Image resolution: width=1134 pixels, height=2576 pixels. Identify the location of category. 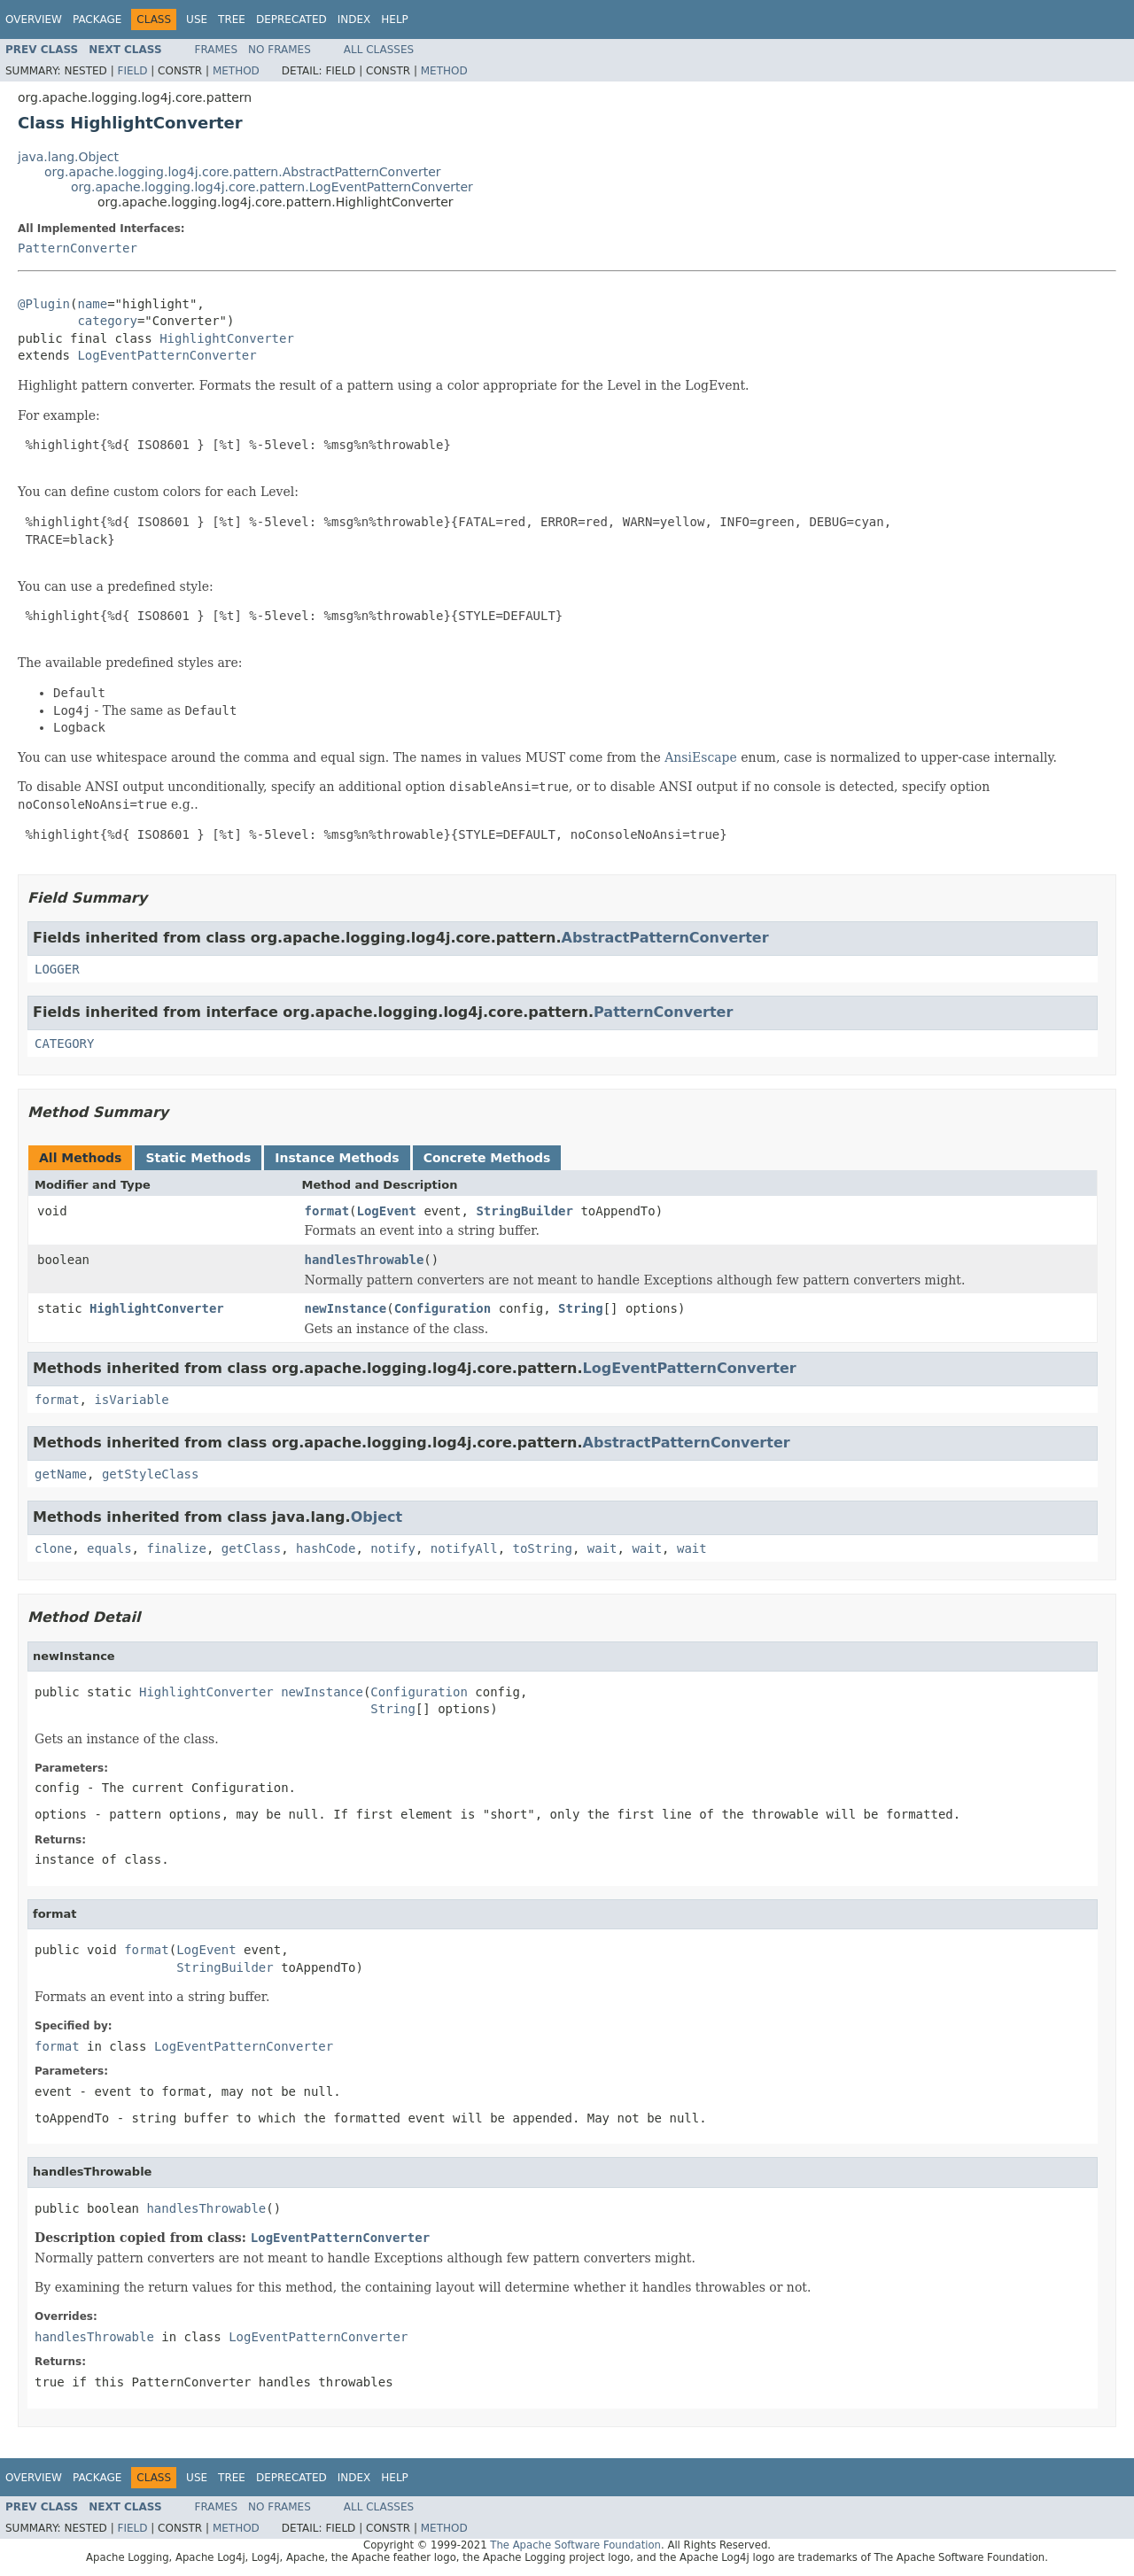
(106, 321).